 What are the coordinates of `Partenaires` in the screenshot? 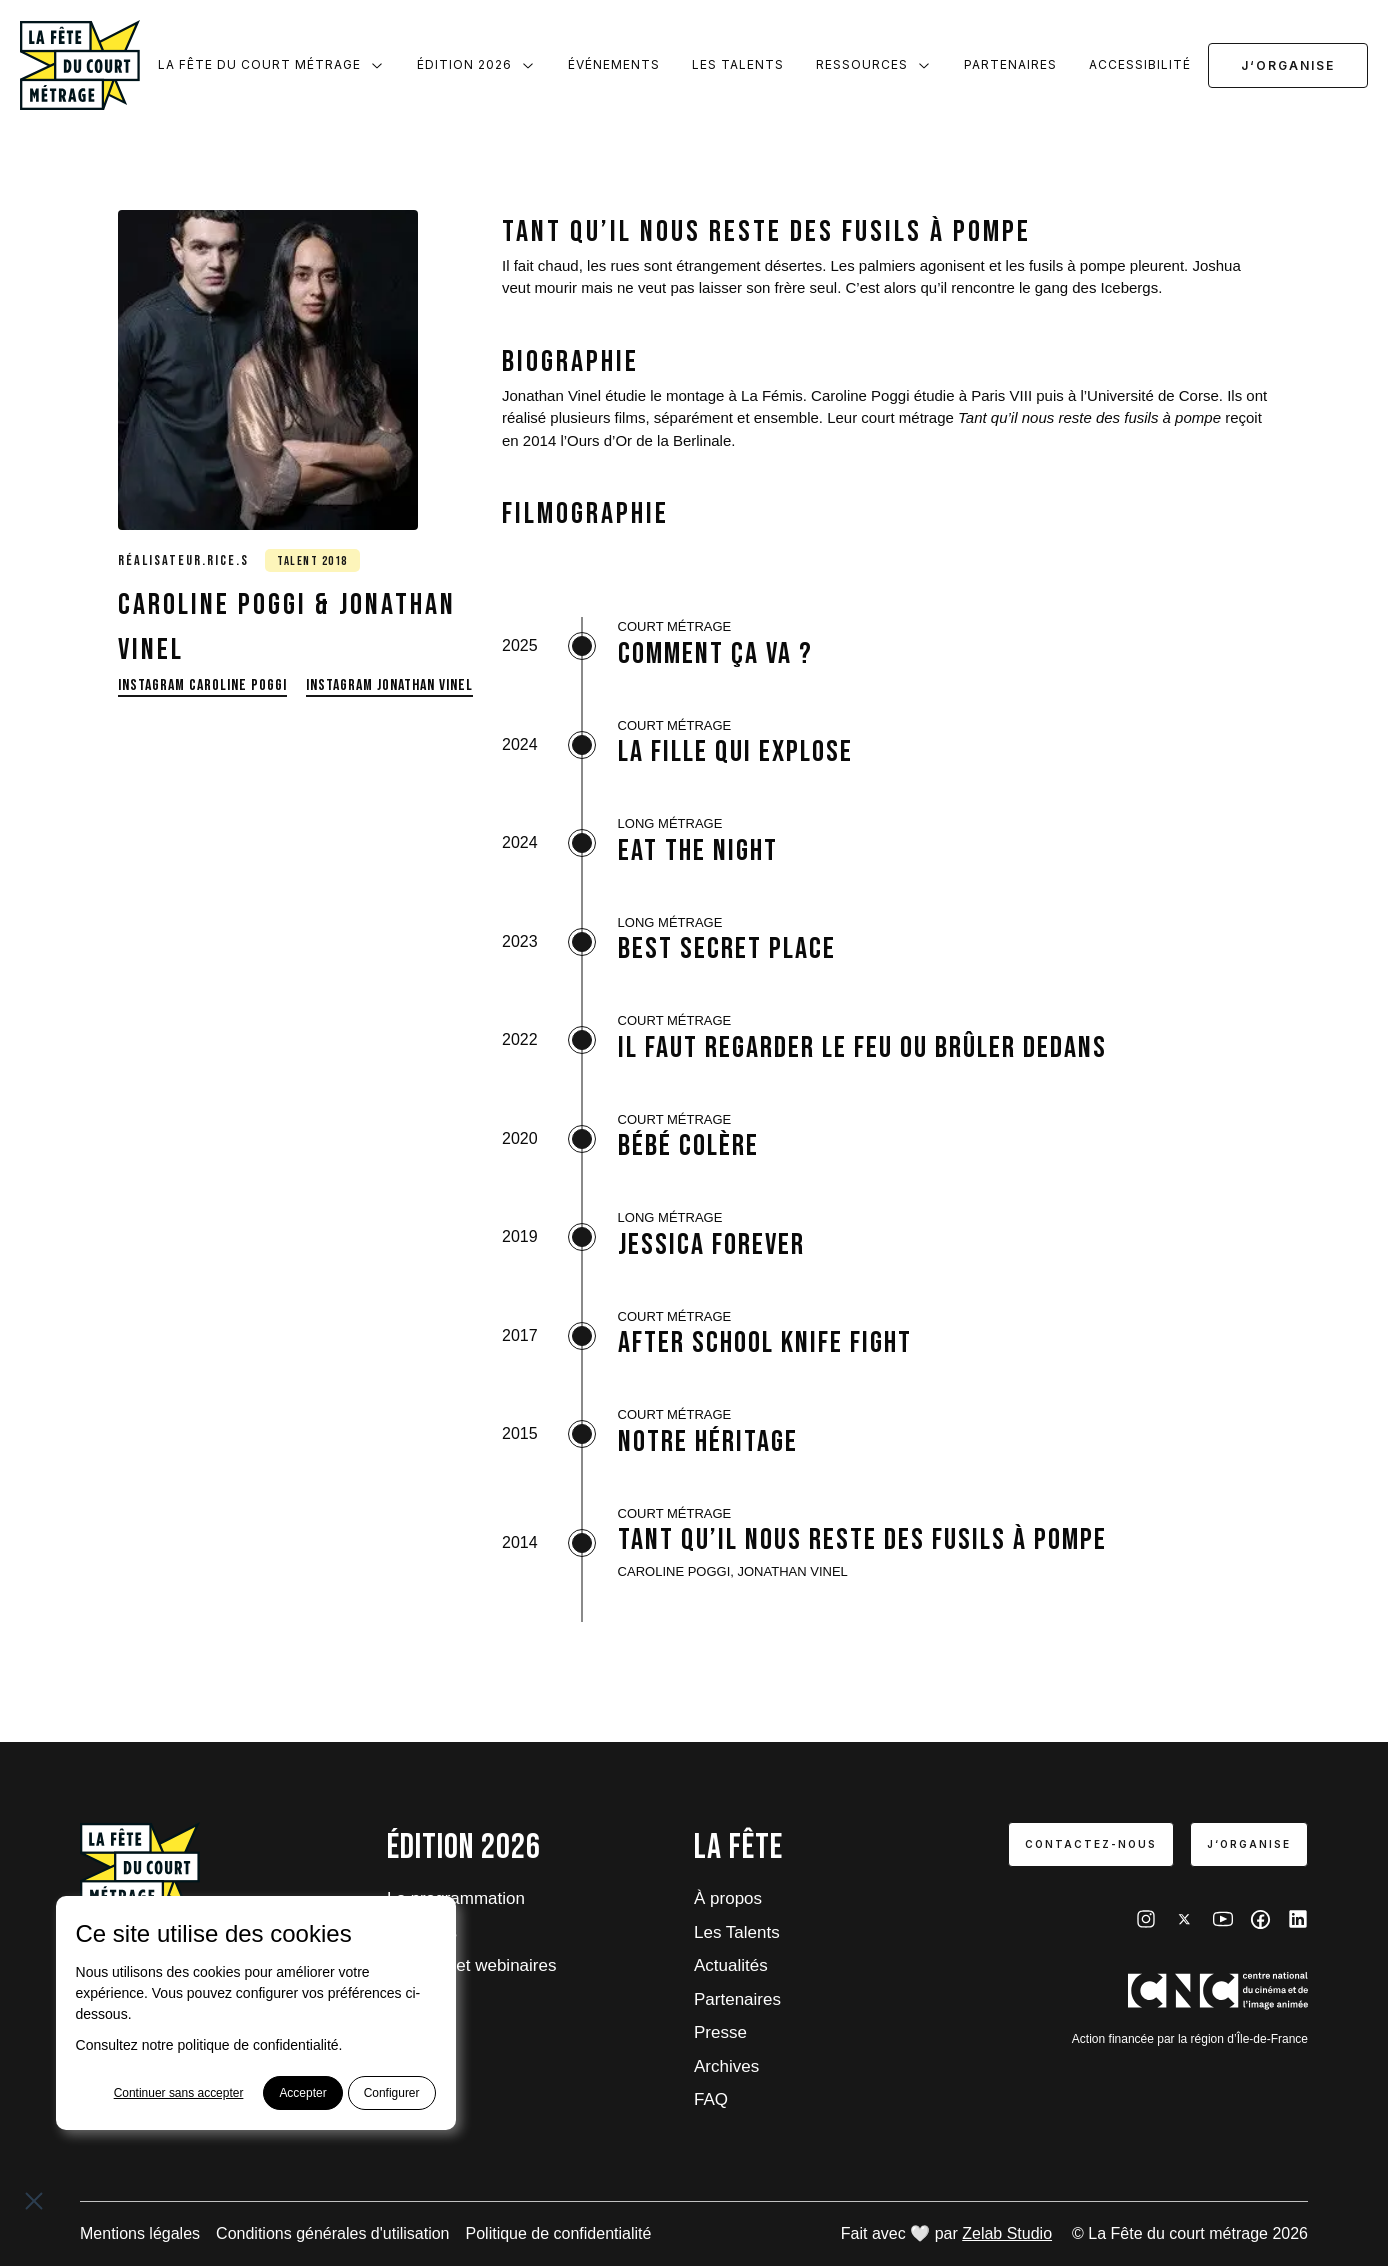 It's located at (1010, 64).